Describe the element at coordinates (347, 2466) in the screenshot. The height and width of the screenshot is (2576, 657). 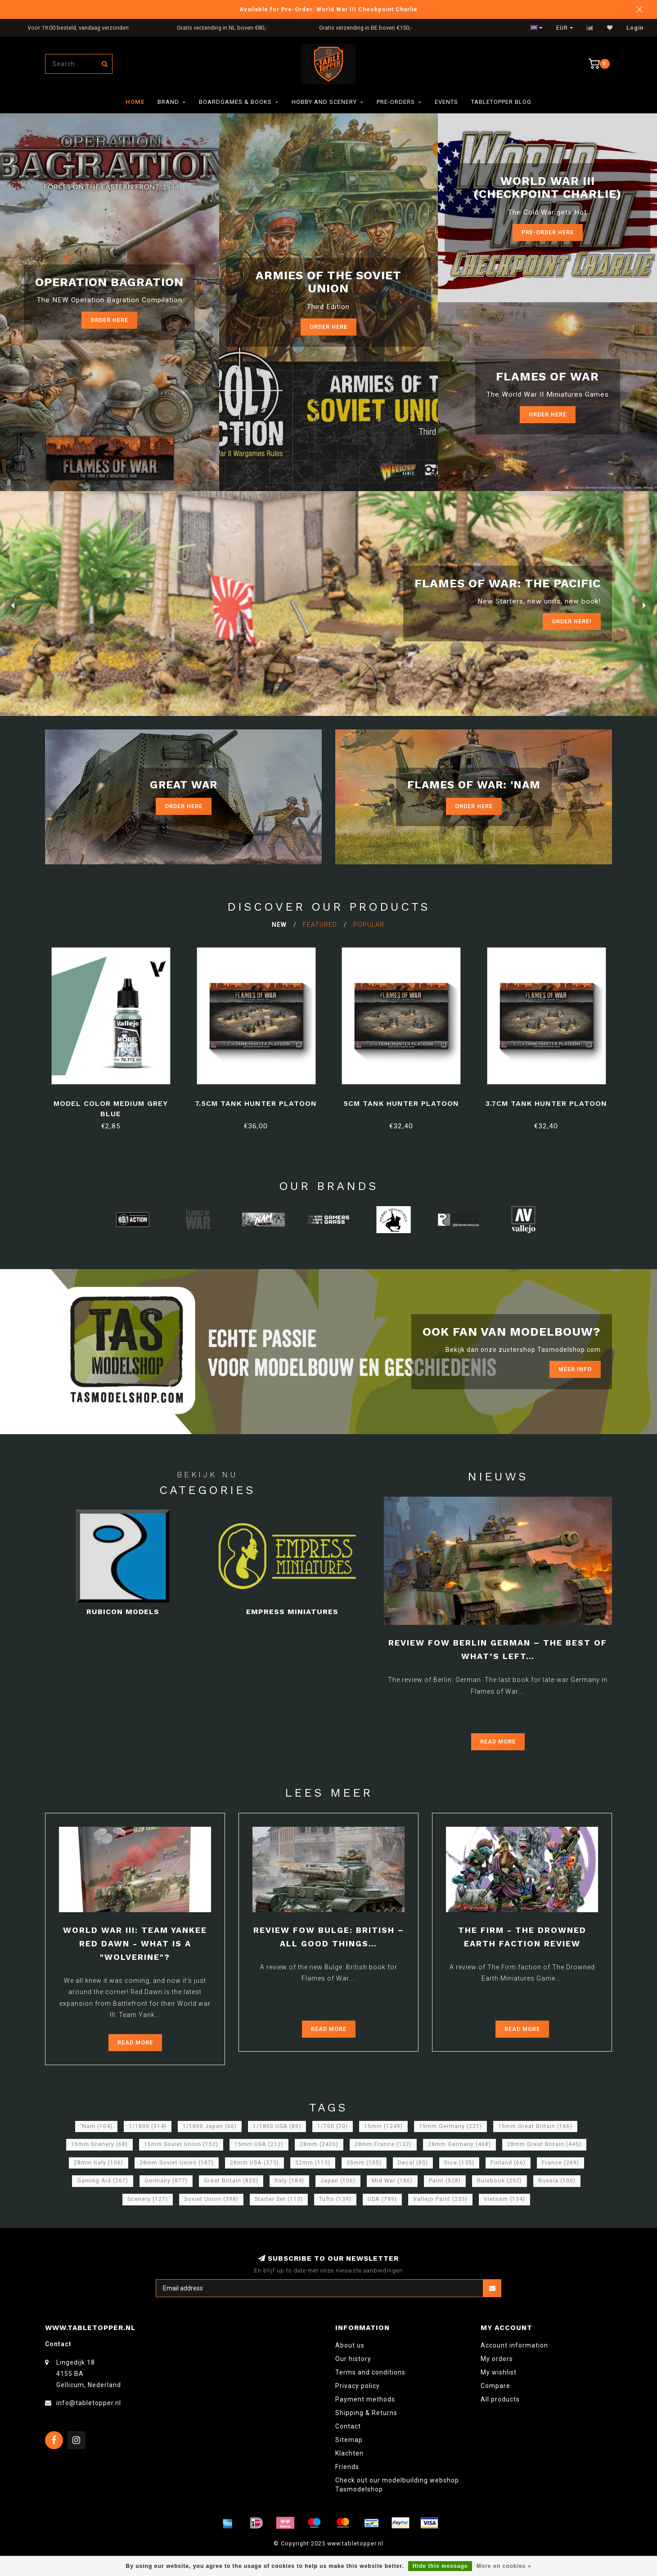
I see `Friends` at that location.